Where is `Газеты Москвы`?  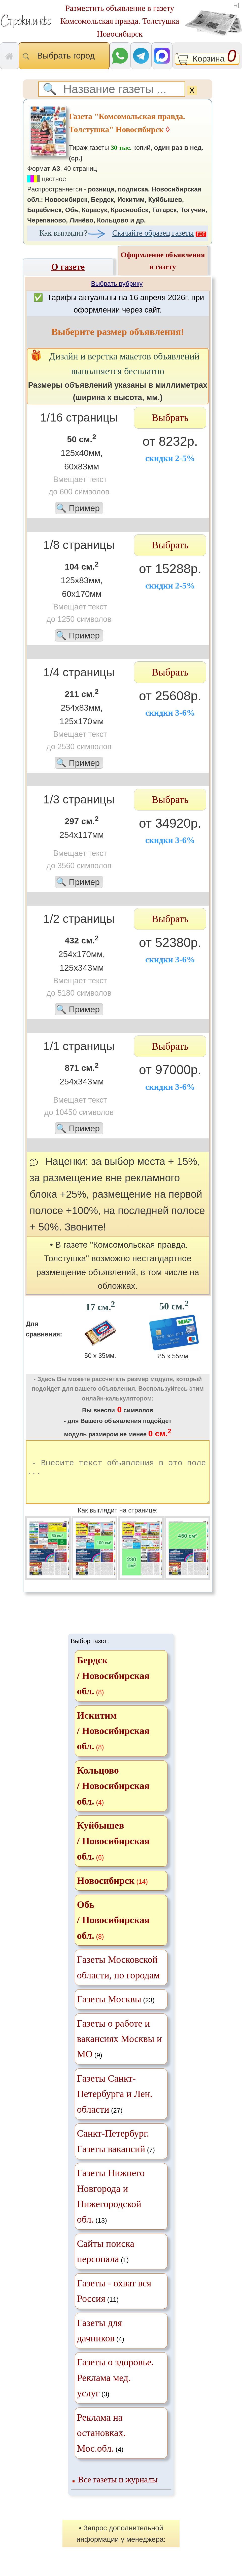
Газеты Москвы is located at coordinates (109, 2011).